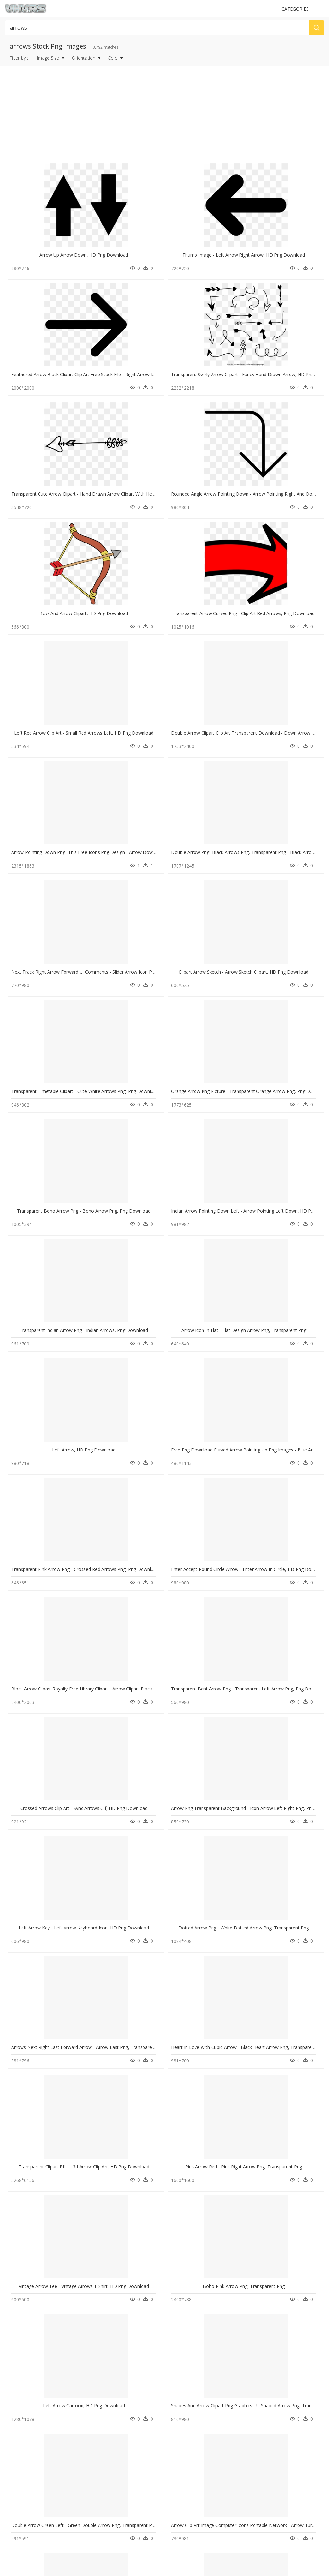 This screenshot has height=2576, width=329. Describe the element at coordinates (71, 2263) in the screenshot. I see `Down Arrow Transparent Background, HD Png Download` at that location.